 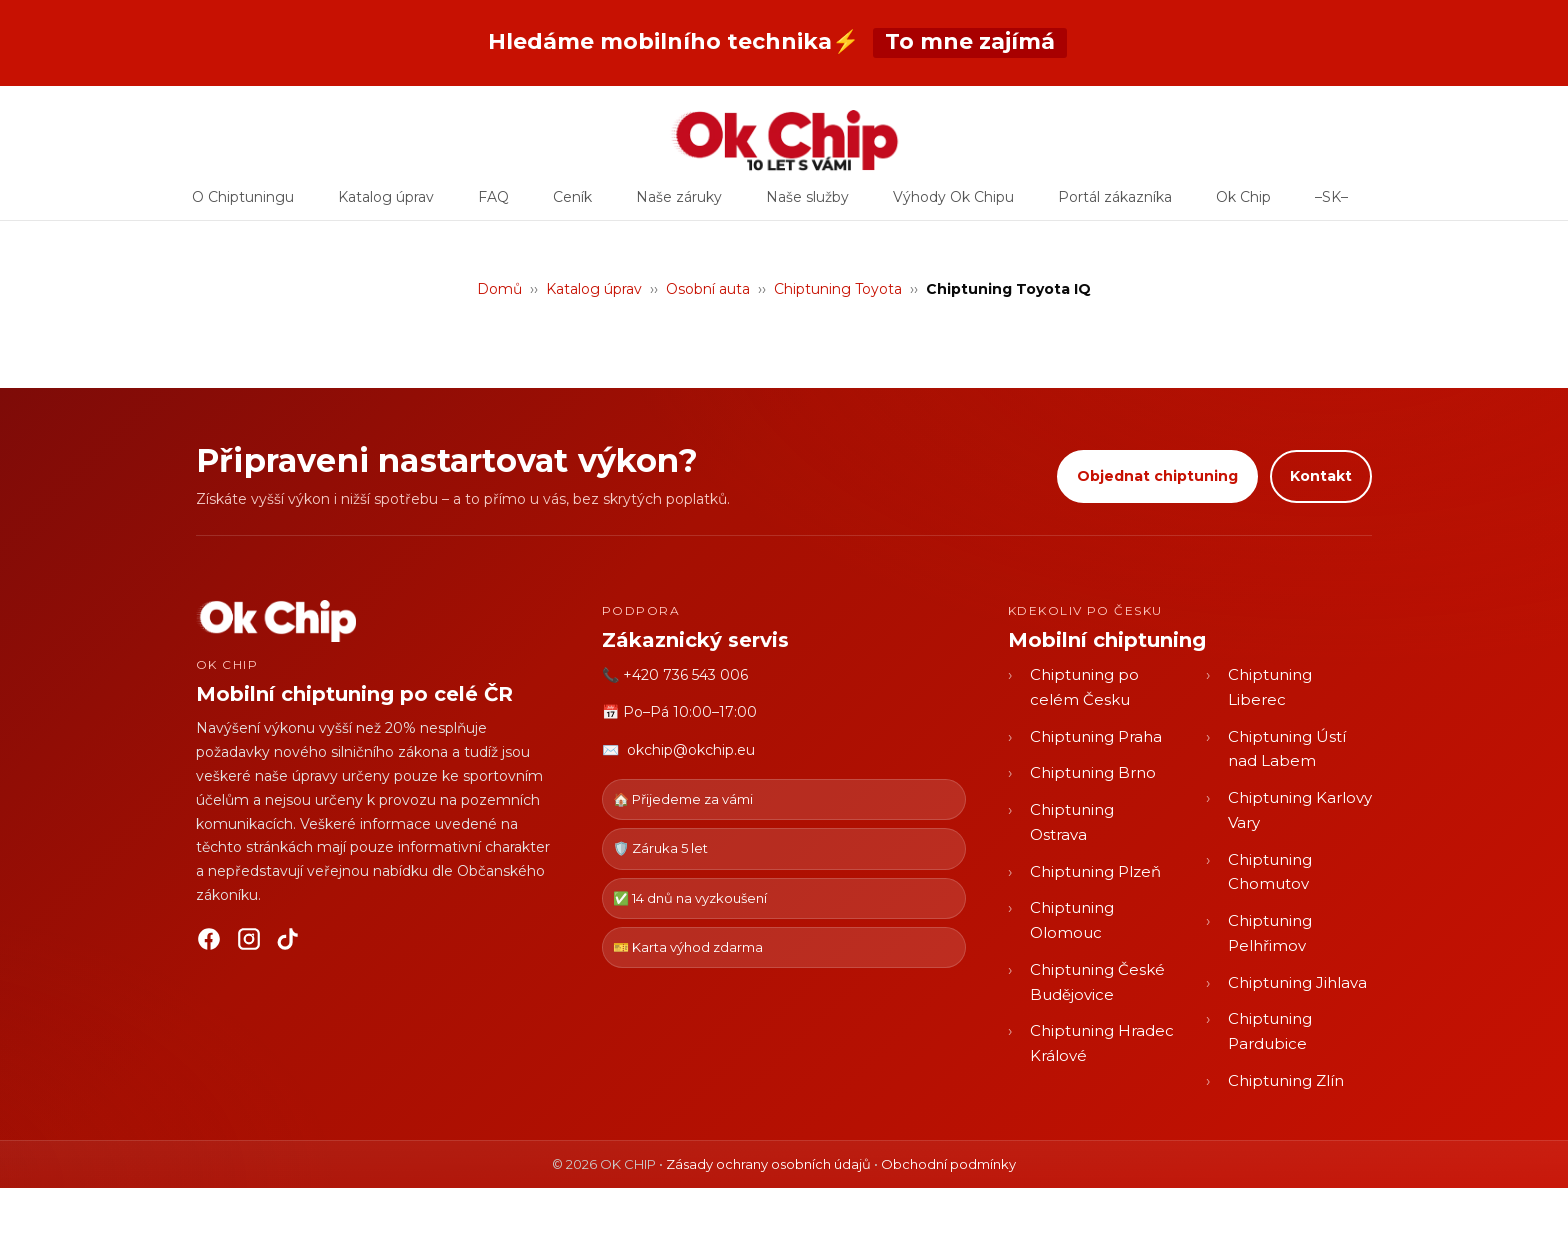 What do you see at coordinates (1243, 204) in the screenshot?
I see `Ok Chip` at bounding box center [1243, 204].